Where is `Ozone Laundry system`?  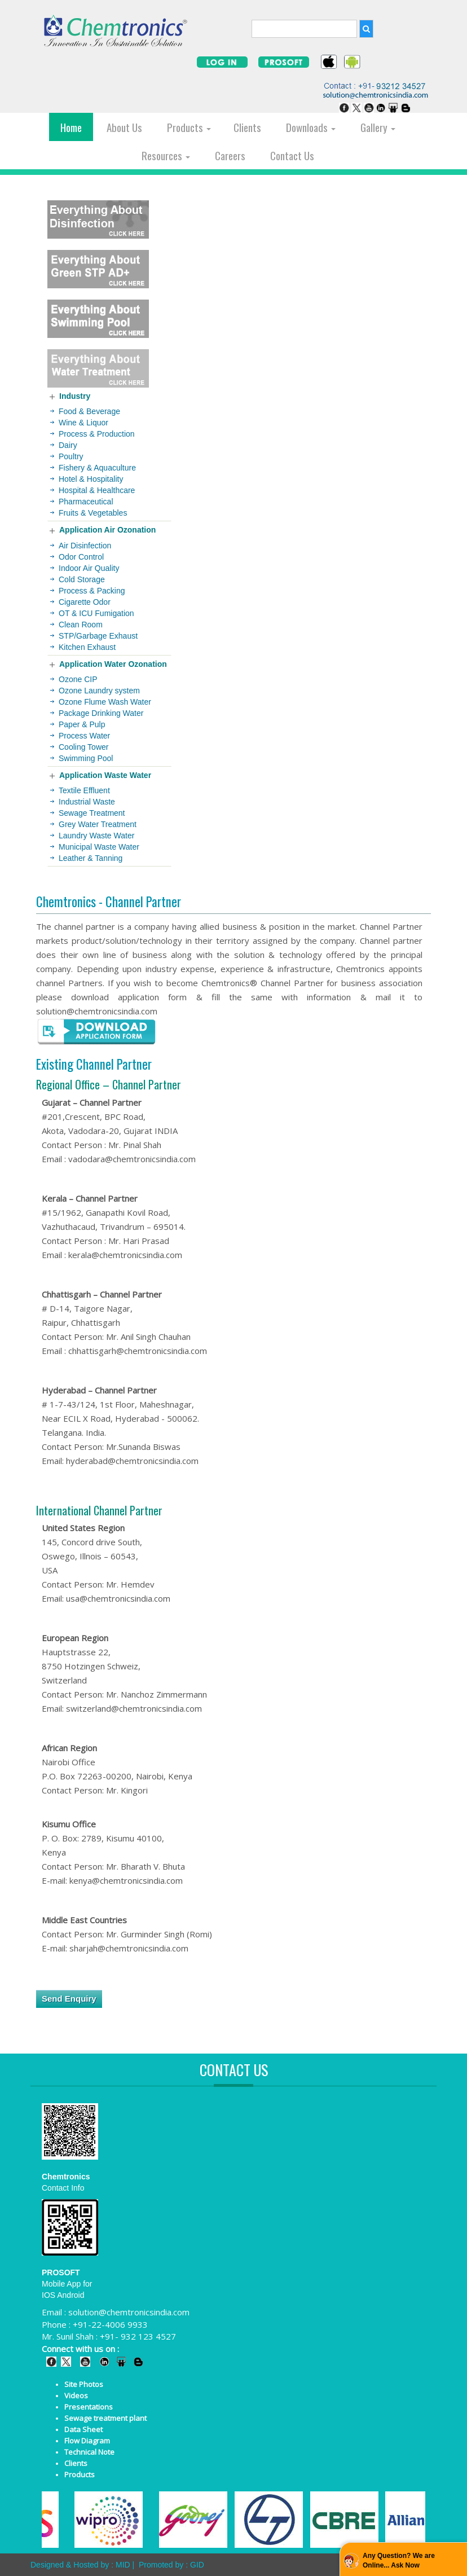 Ozone Laundry system is located at coordinates (99, 690).